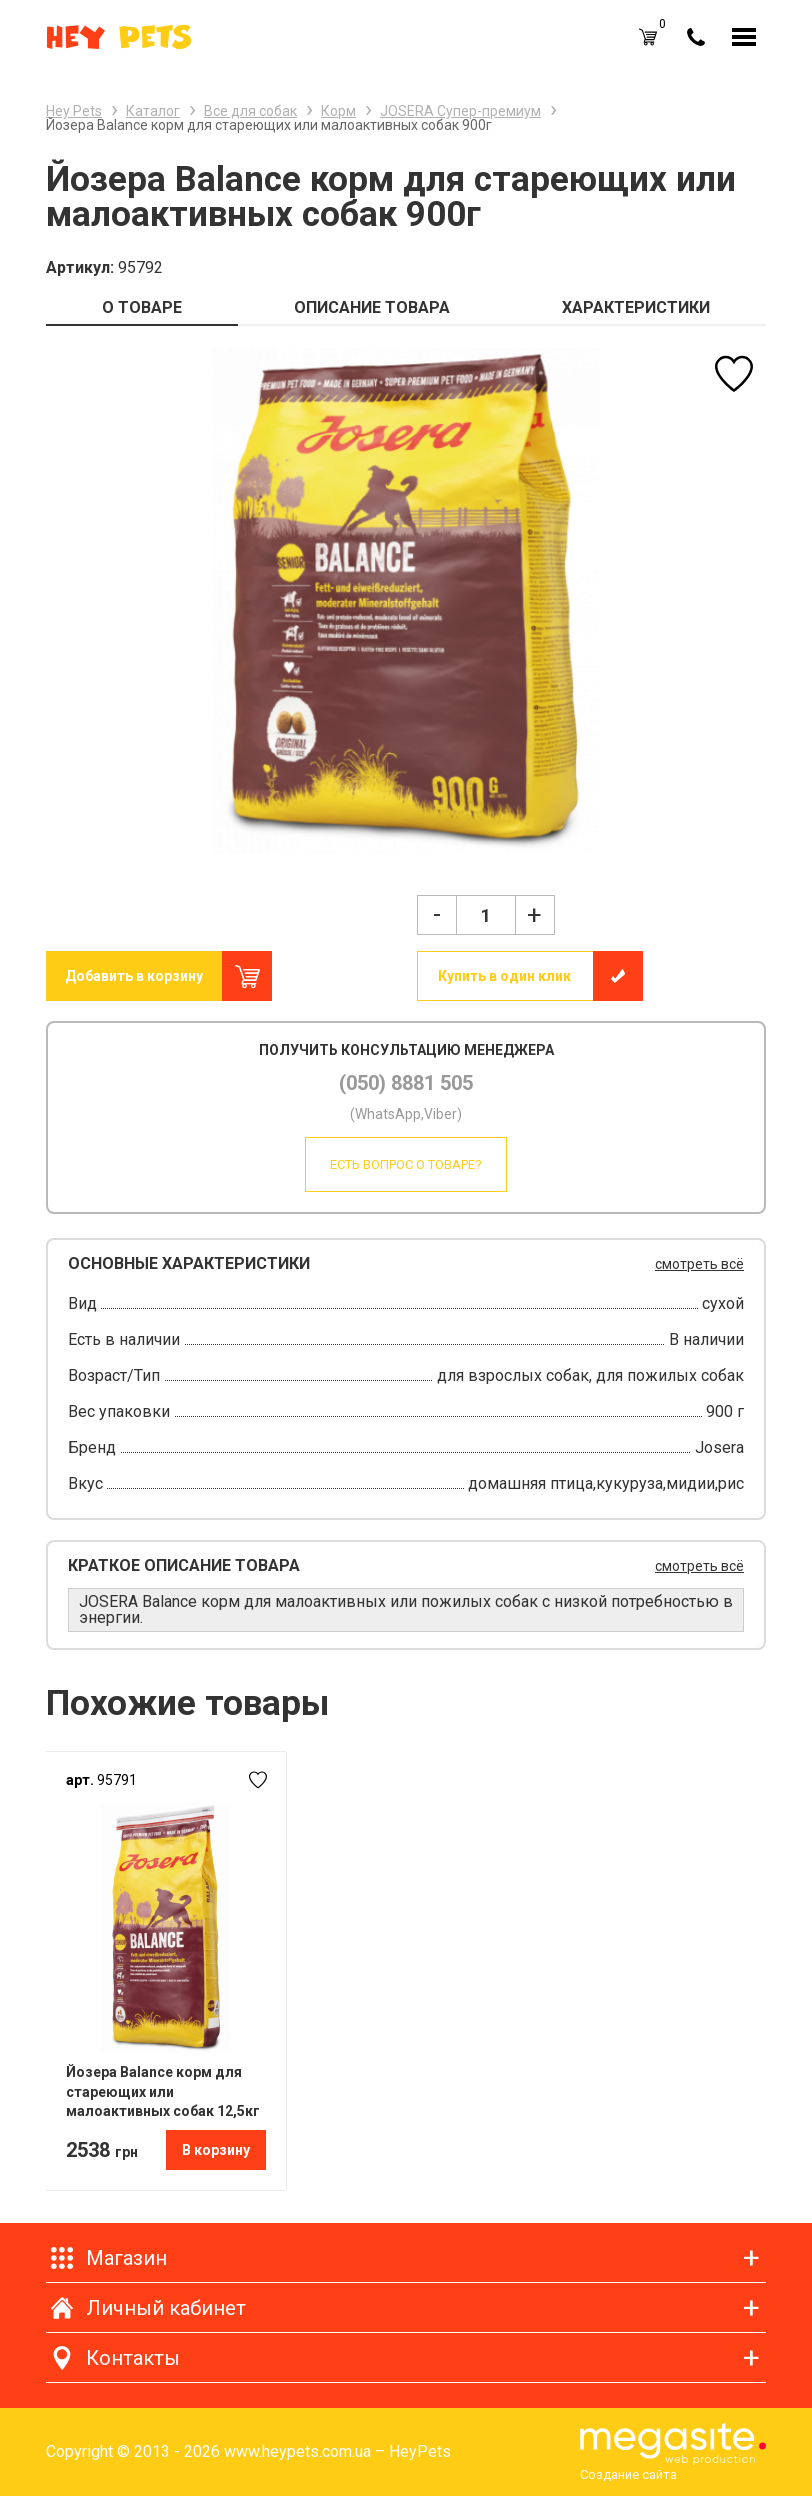 The image size is (812, 2496). What do you see at coordinates (406, 600) in the screenshot?
I see `[option]` at bounding box center [406, 600].